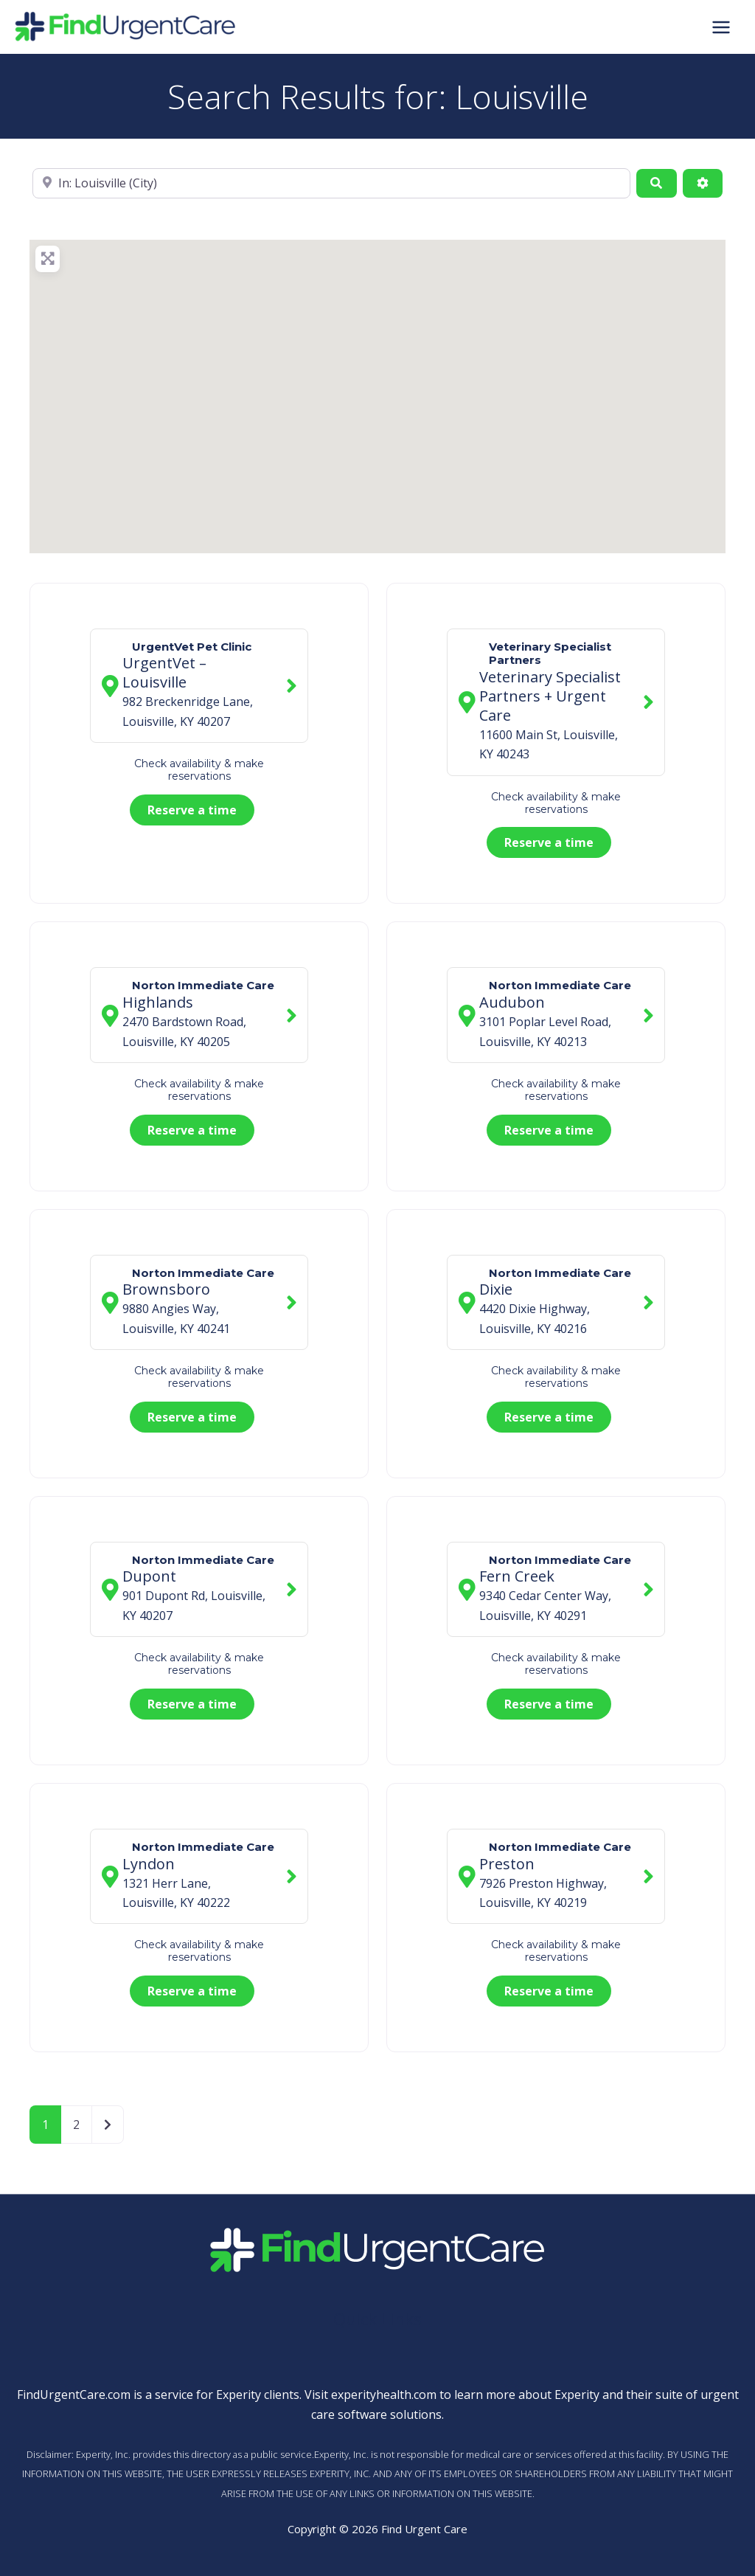 The image size is (755, 2576). I want to click on [Search], so click(656, 183).